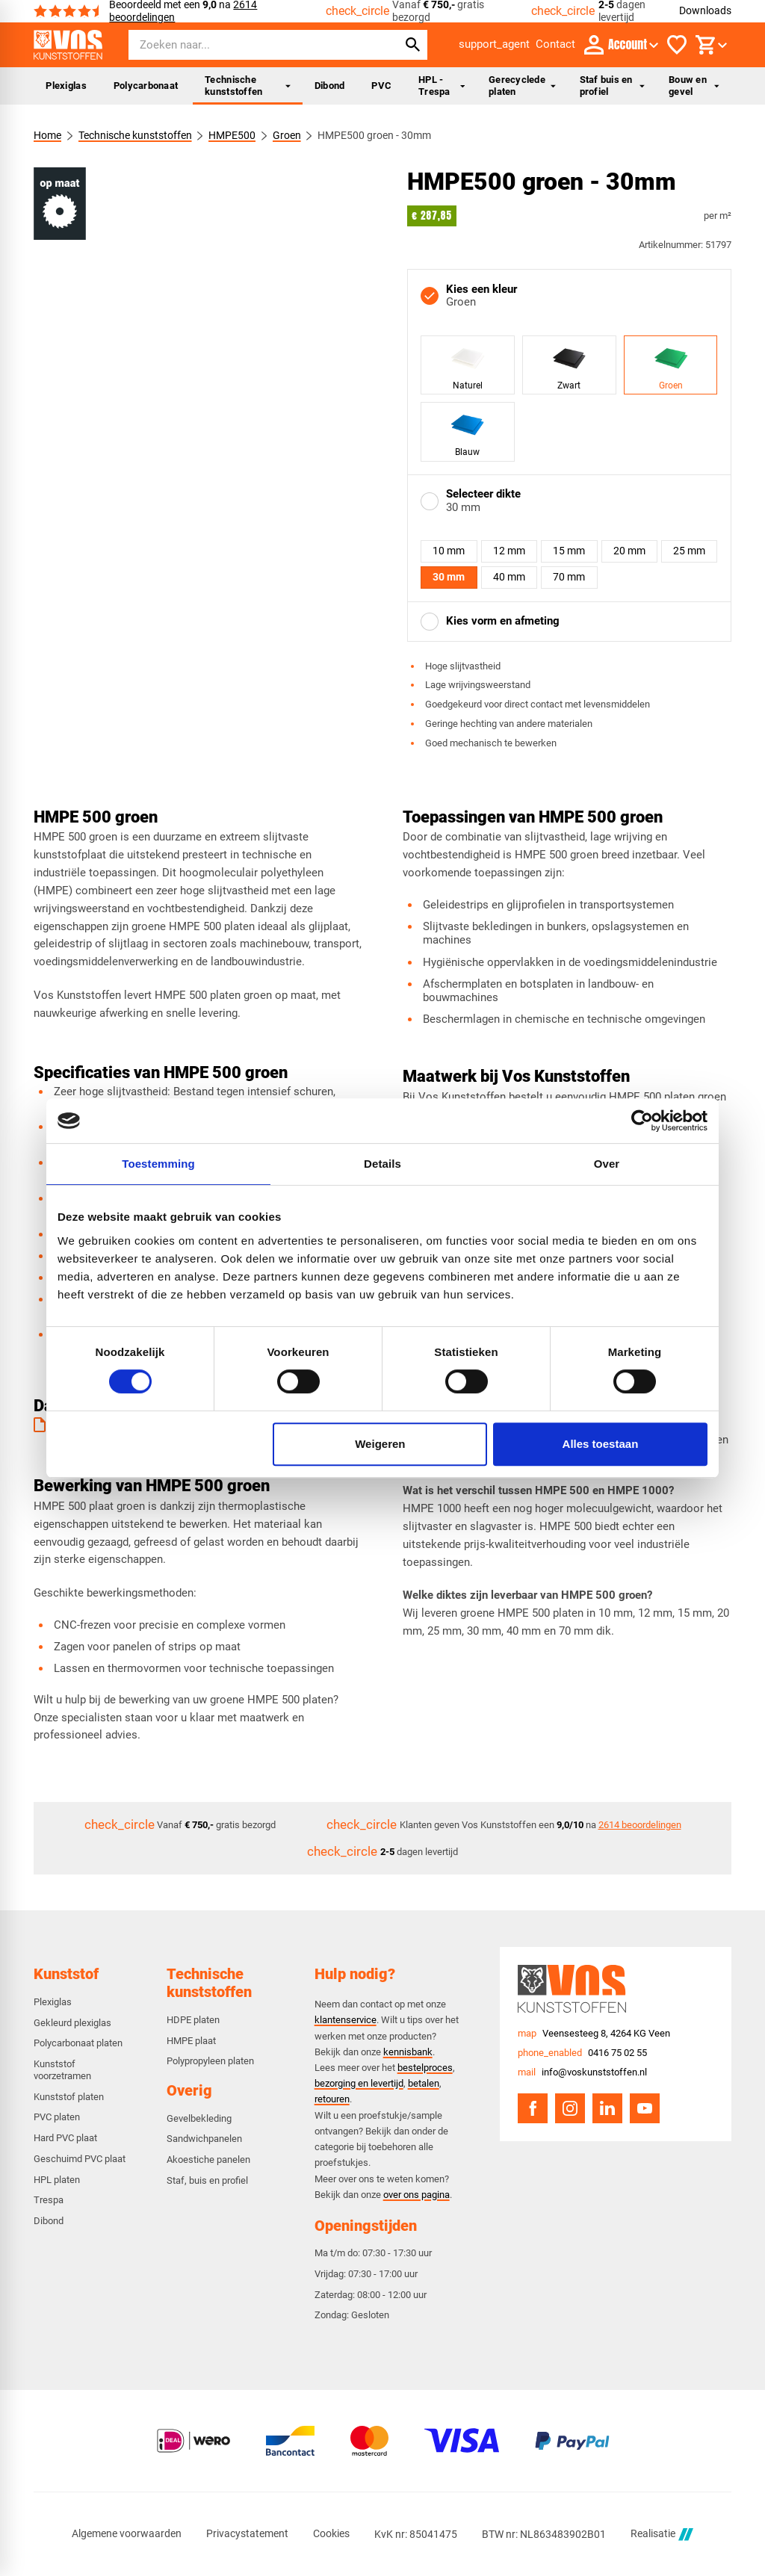 This screenshot has width=765, height=2576. What do you see at coordinates (594, 2034) in the screenshot?
I see `[Veensesteeg 8, 4264 KG Veen]` at bounding box center [594, 2034].